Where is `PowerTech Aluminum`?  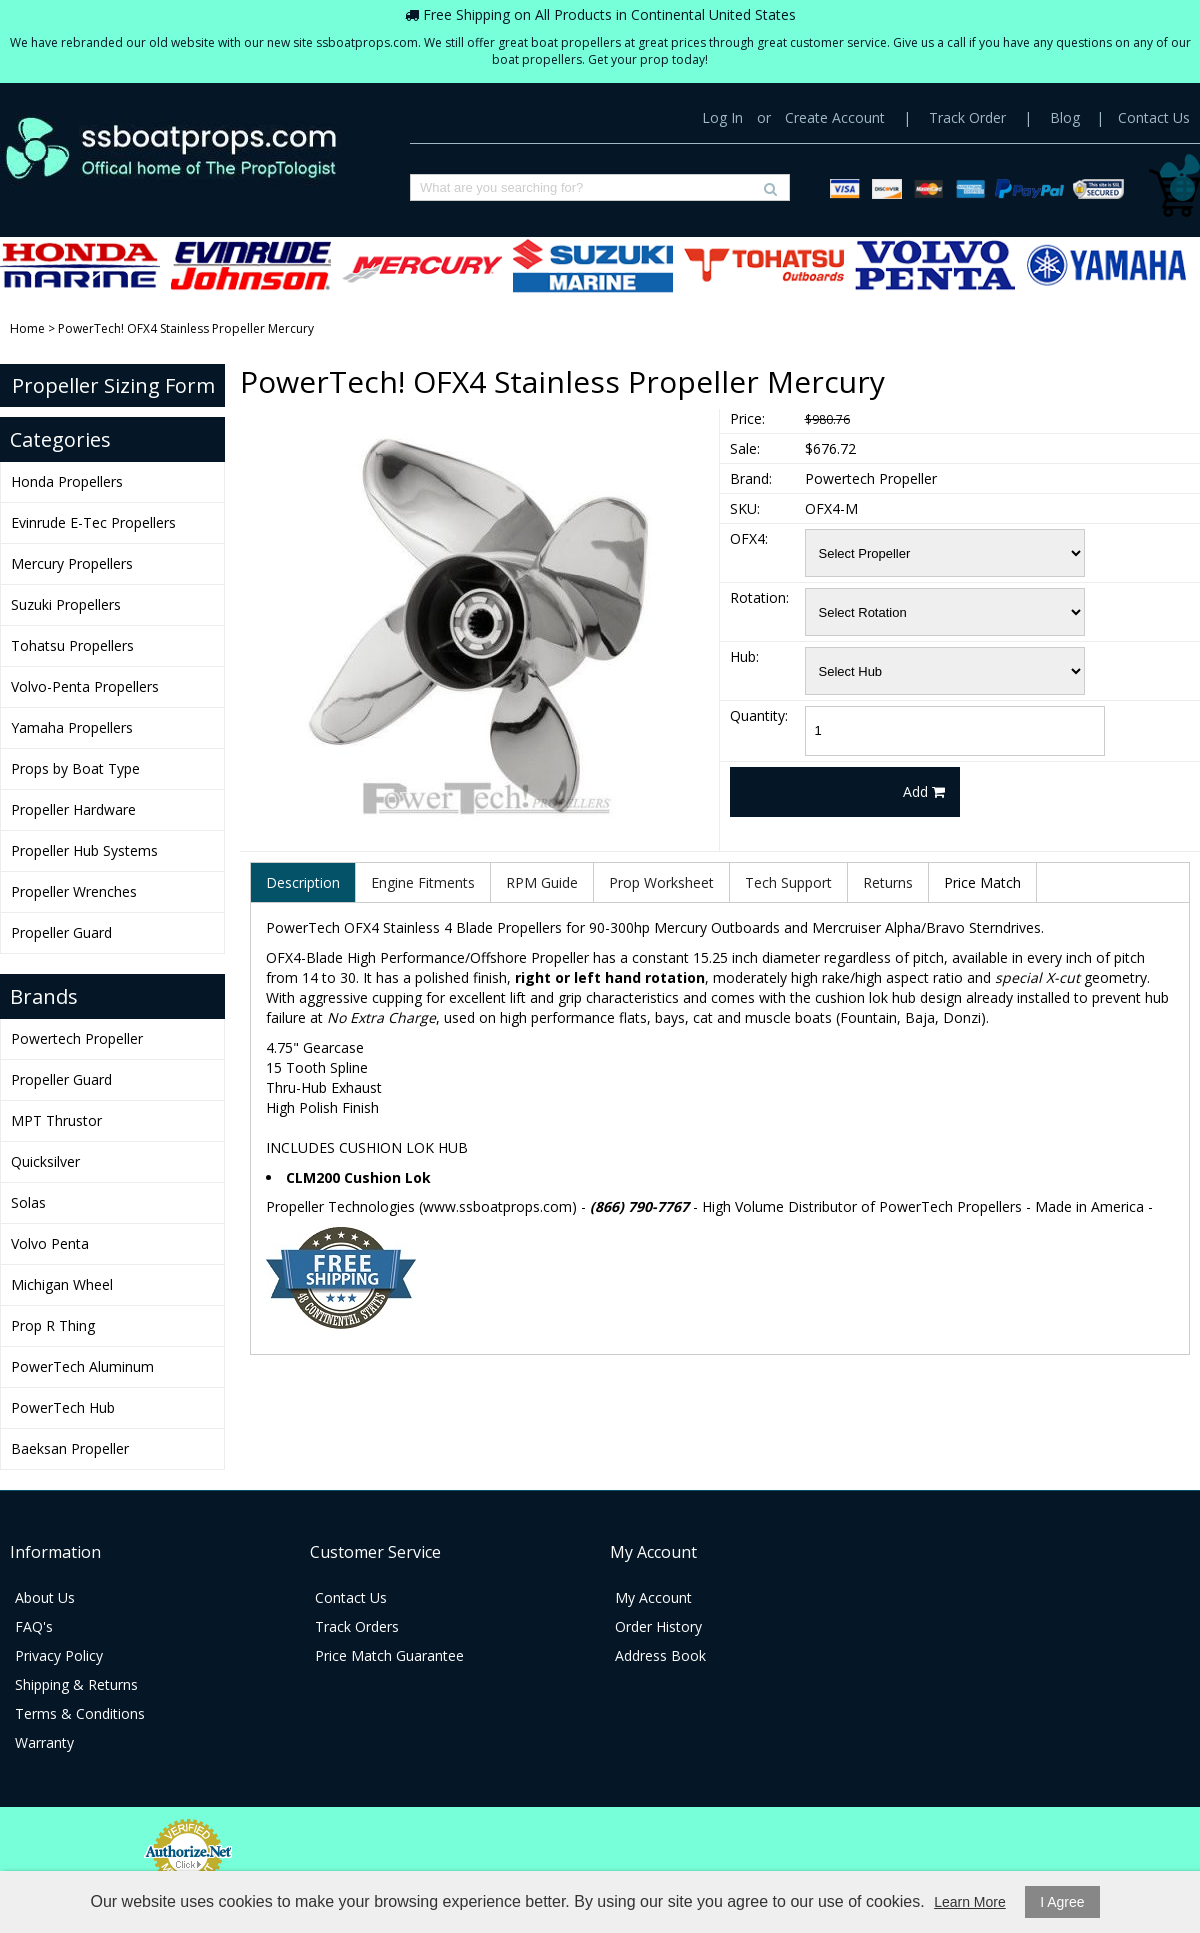 PowerTech Aluminum is located at coordinates (82, 1366).